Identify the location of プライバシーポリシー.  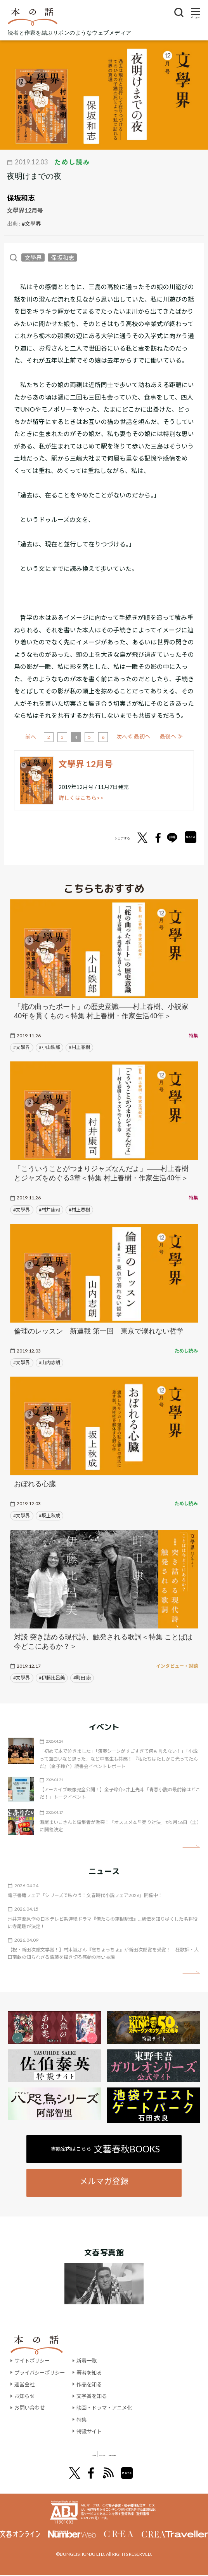
(41, 2372).